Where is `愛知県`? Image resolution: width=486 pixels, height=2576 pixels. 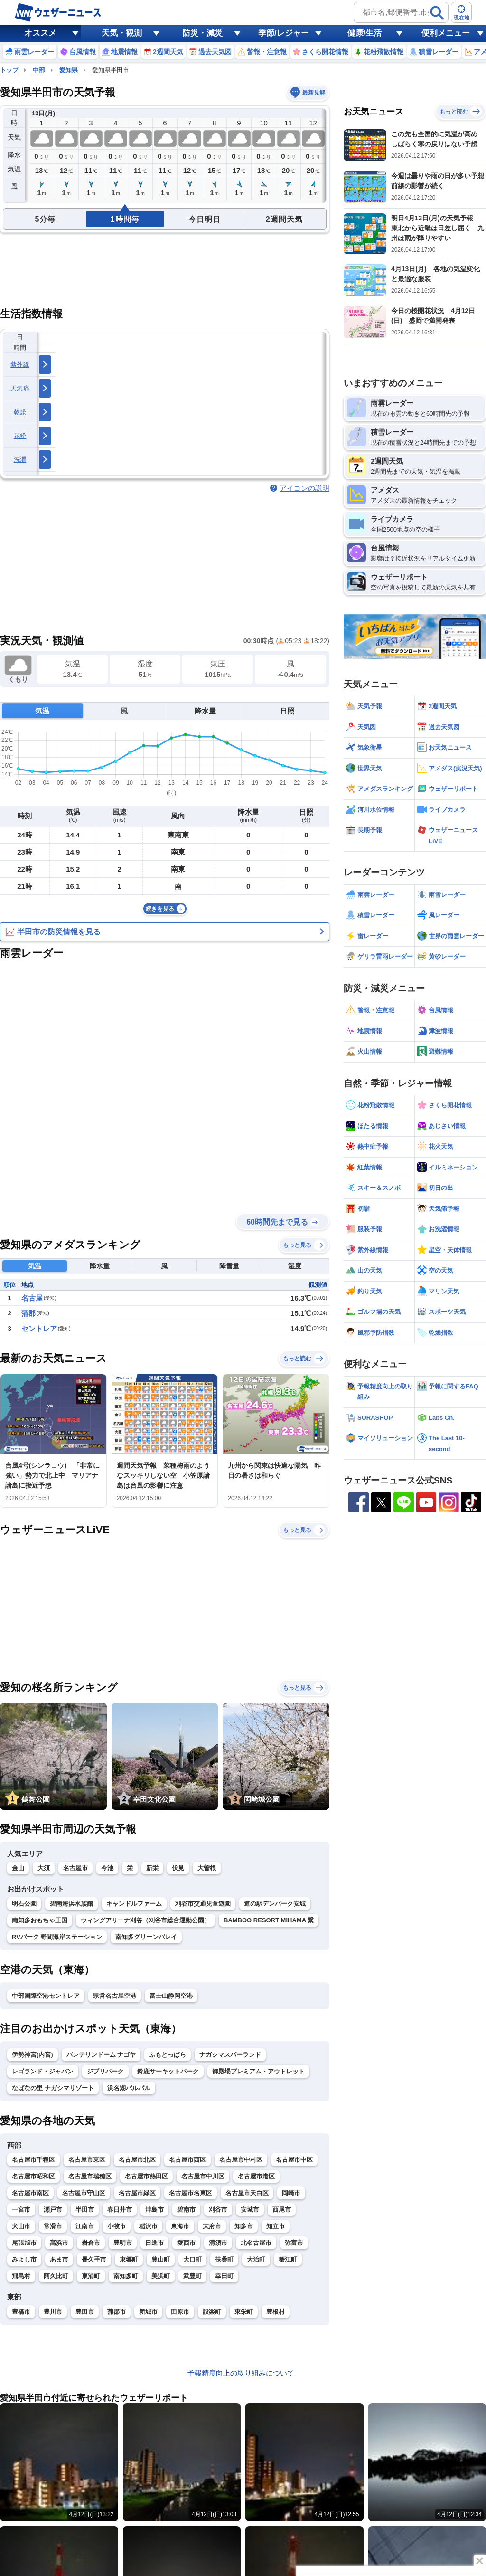 愛知県 is located at coordinates (68, 70).